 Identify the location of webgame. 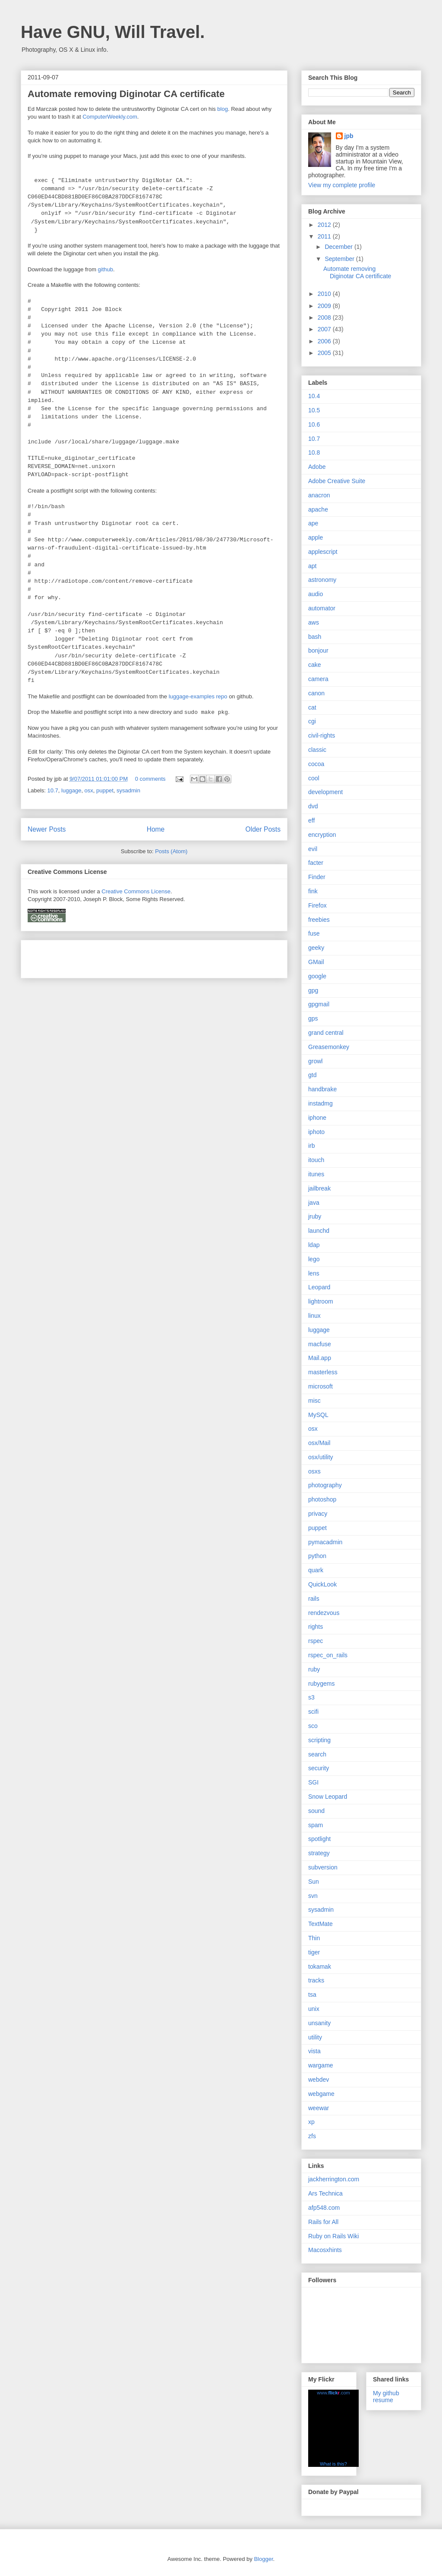
(321, 2093).